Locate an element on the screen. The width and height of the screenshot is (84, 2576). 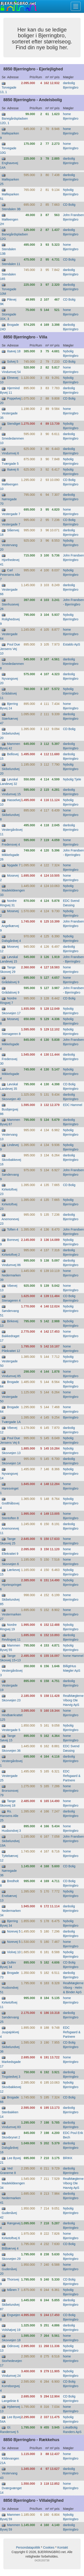
Stenageren 8 is located at coordinates (11, 1034).